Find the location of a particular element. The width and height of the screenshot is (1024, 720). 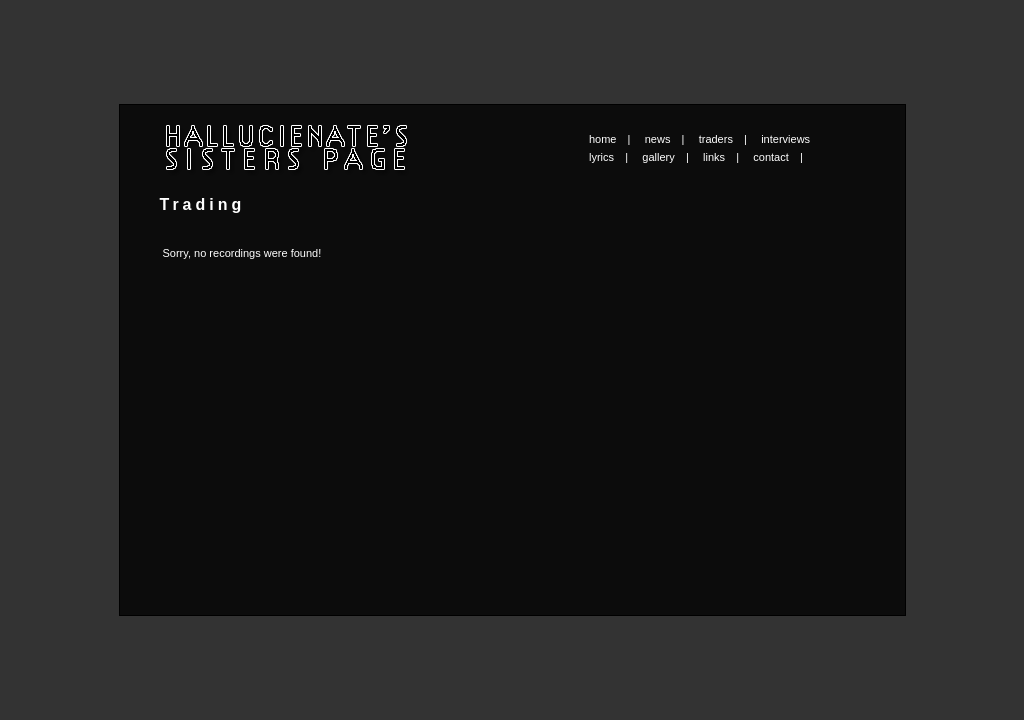

gallery is located at coordinates (658, 157).